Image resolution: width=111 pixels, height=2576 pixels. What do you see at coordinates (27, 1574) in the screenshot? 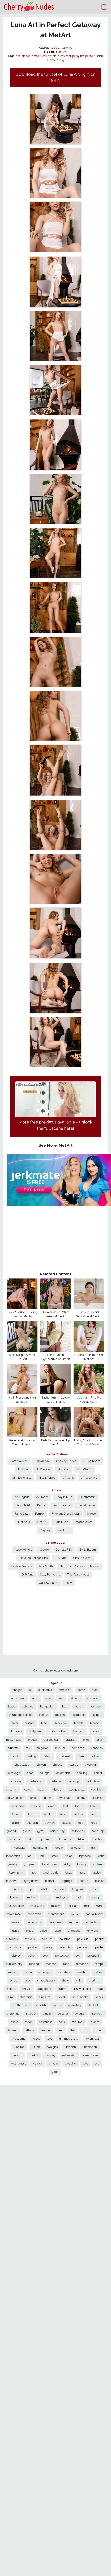
I see `Onlyfans` at bounding box center [27, 1574].